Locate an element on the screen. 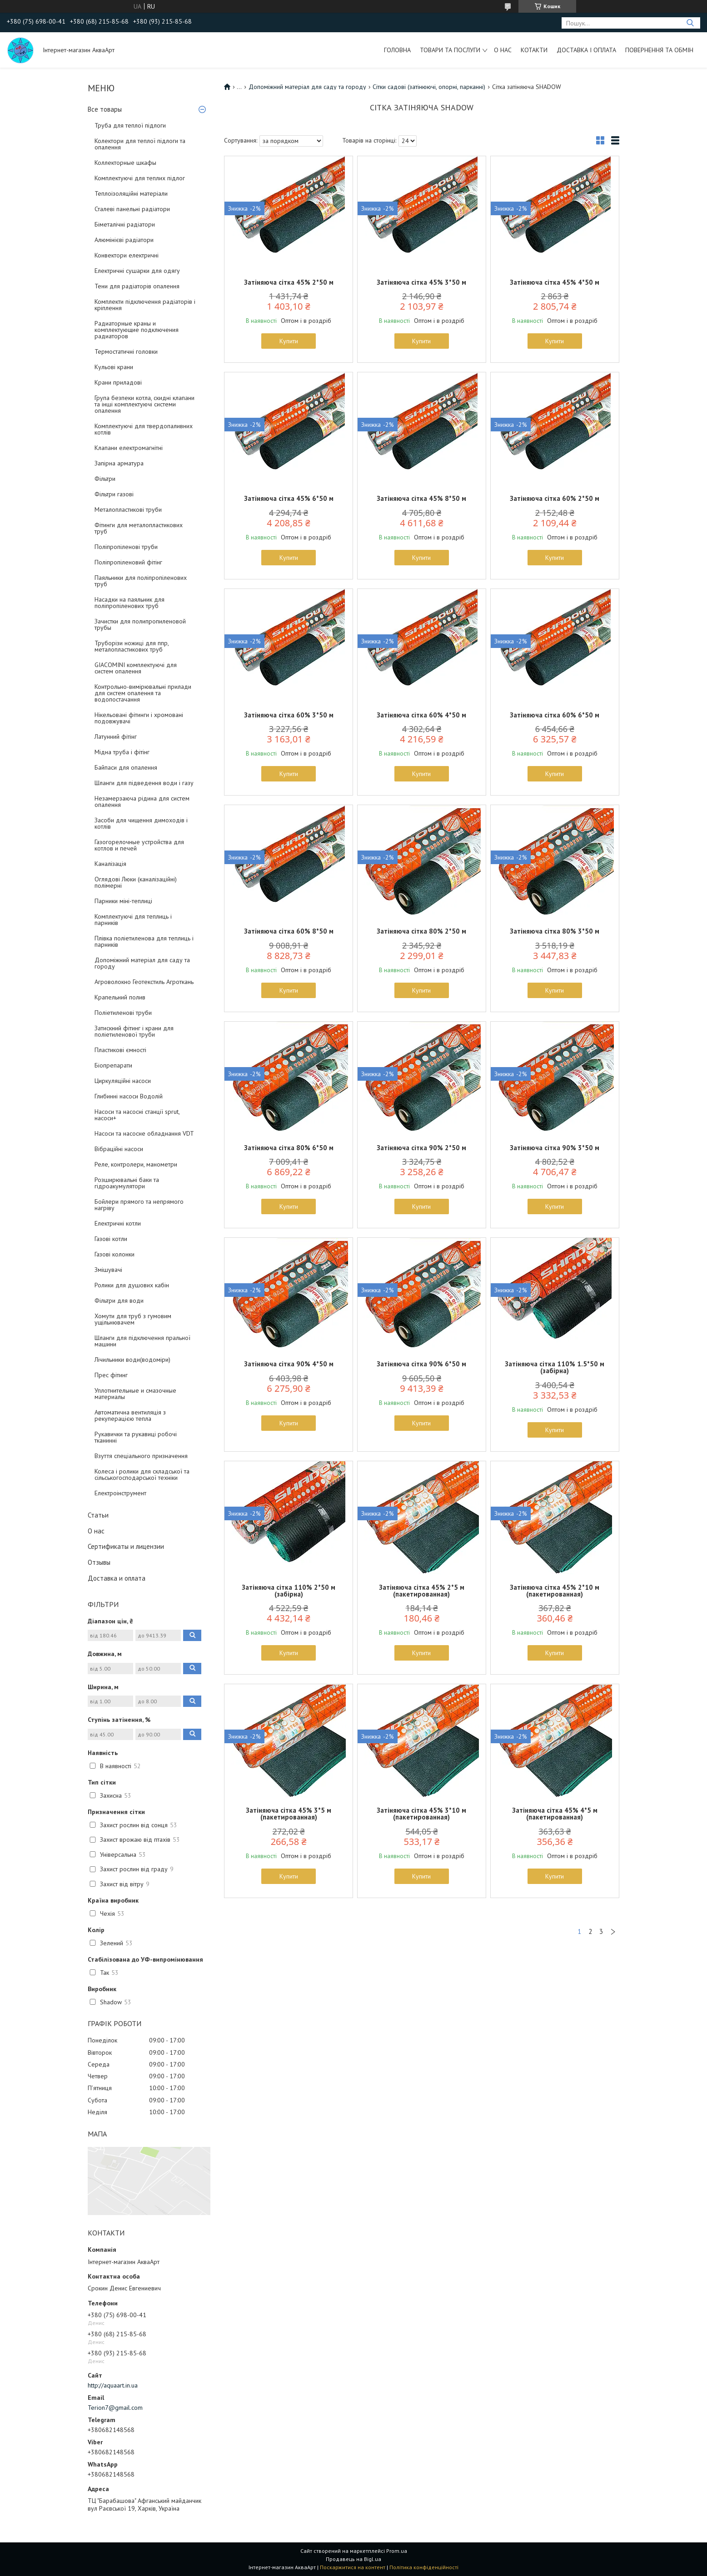 The width and height of the screenshot is (707, 2576). Котакти is located at coordinates (534, 50).